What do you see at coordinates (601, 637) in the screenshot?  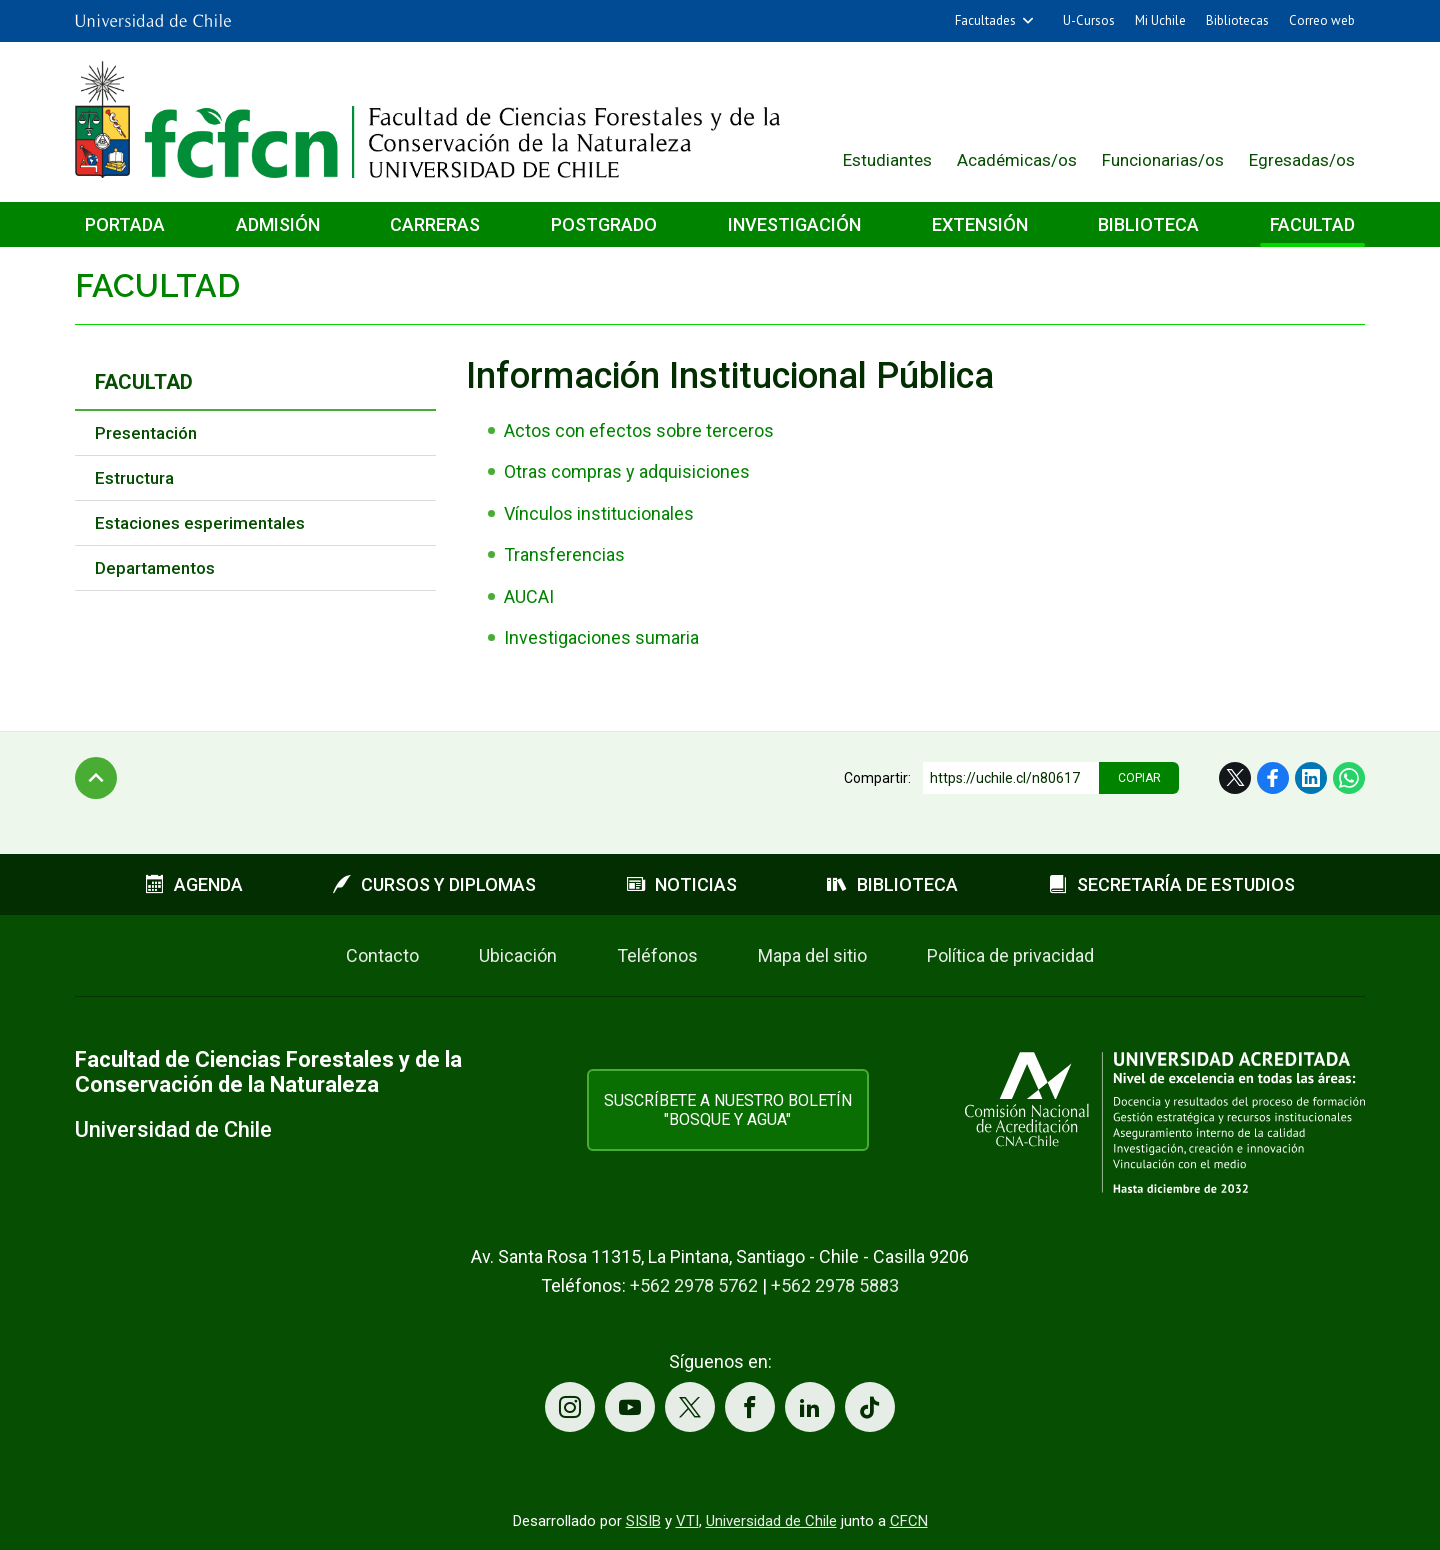 I see `Investigaciones sumaria` at bounding box center [601, 637].